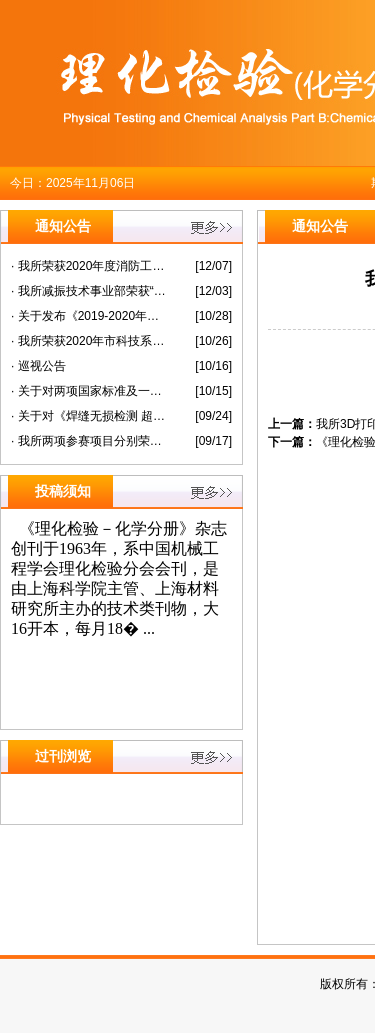 The image size is (375, 1033). Describe the element at coordinates (88, 391) in the screenshot. I see `· 关于对两项国家标准及一项国家标准化指导性技术文件征求意见的通知` at that location.